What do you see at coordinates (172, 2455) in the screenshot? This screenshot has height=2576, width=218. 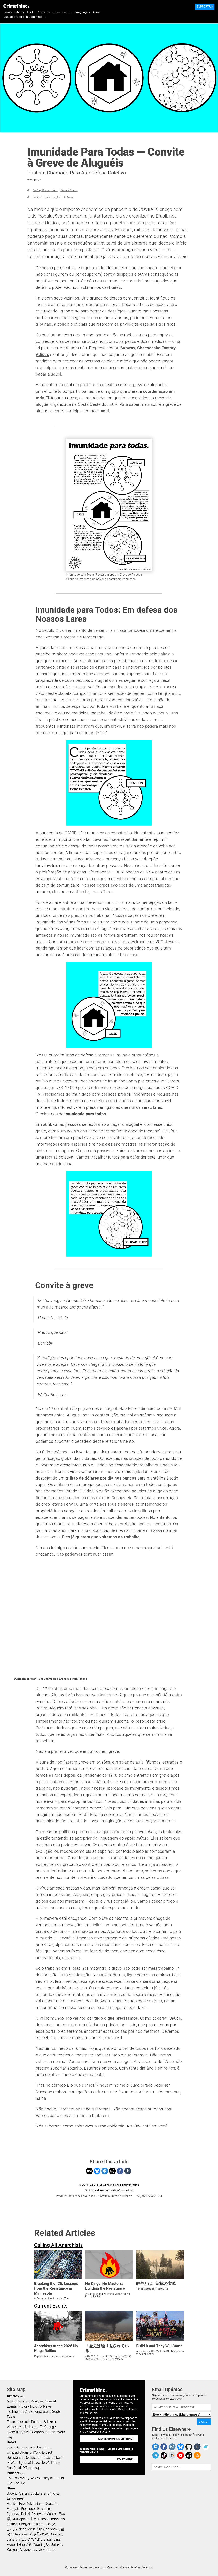 I see `CrimethInc. on Peertube` at bounding box center [172, 2455].